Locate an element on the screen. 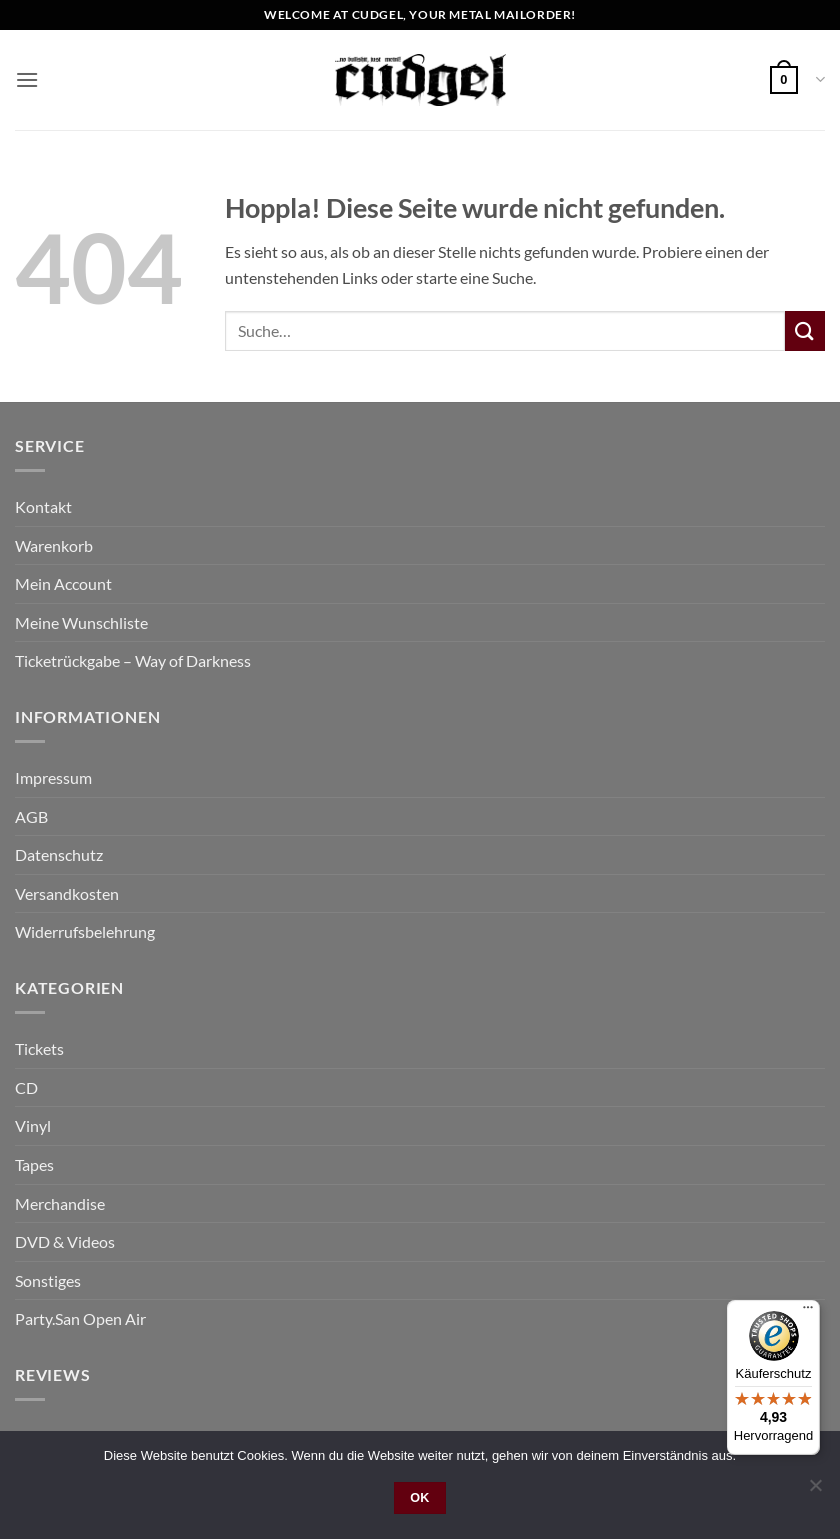 The height and width of the screenshot is (1539, 840). Tapes is located at coordinates (34, 1164).